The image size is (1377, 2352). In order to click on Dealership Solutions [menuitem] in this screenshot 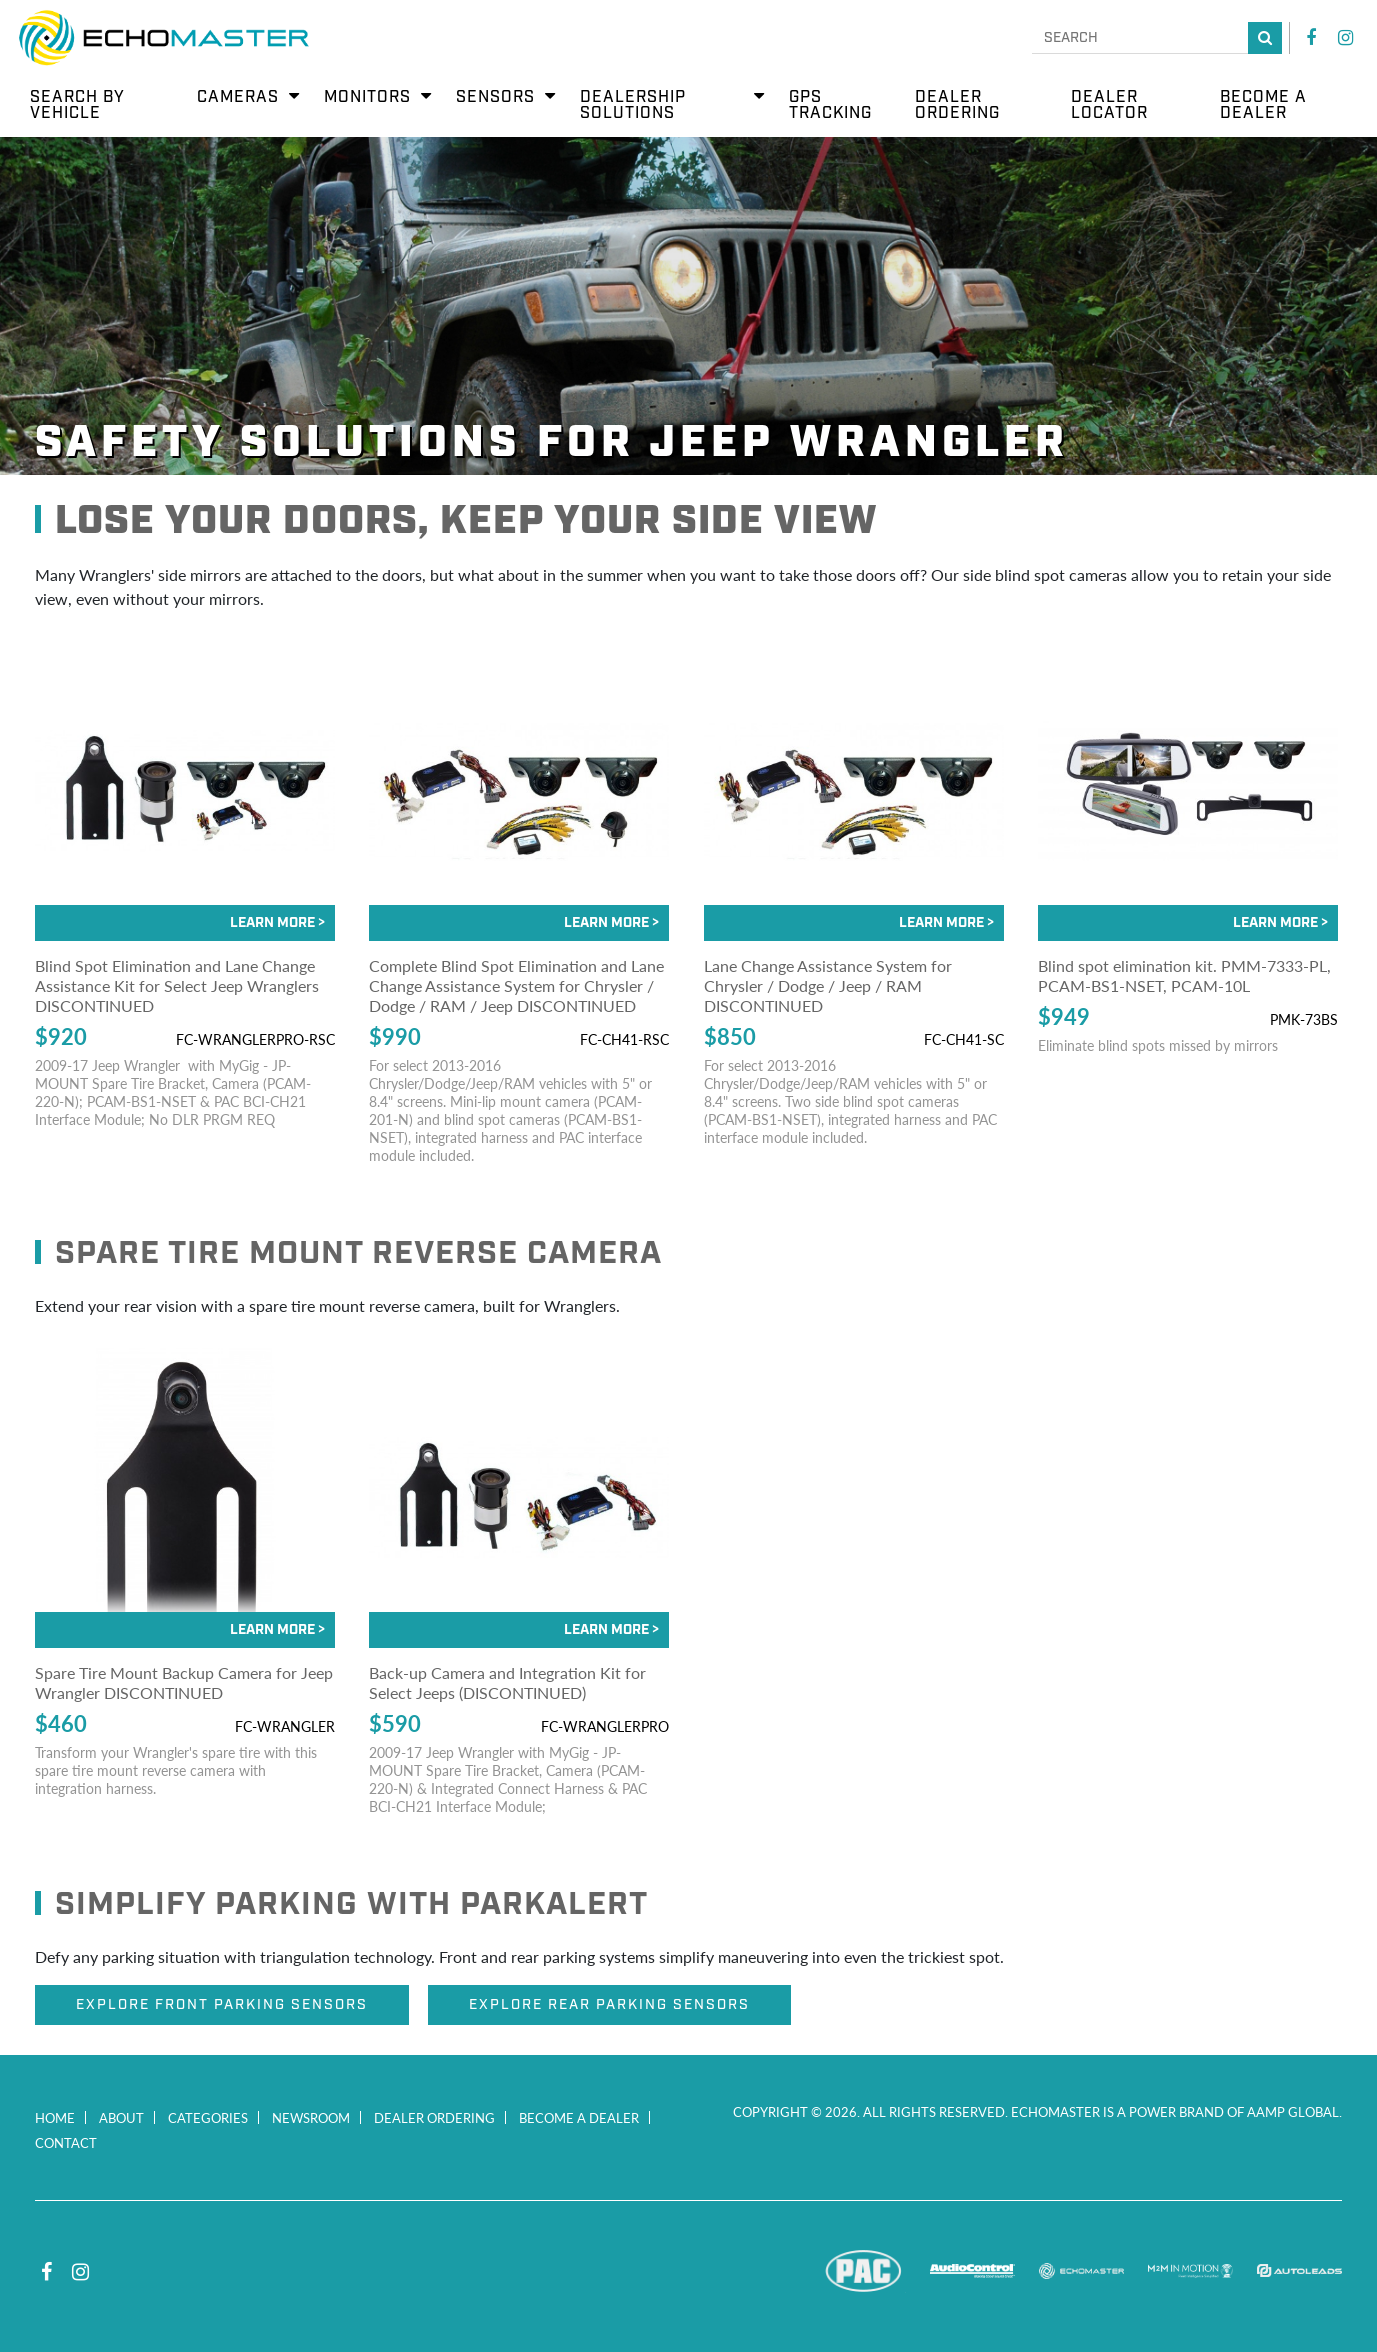, I will do `click(633, 105)`.